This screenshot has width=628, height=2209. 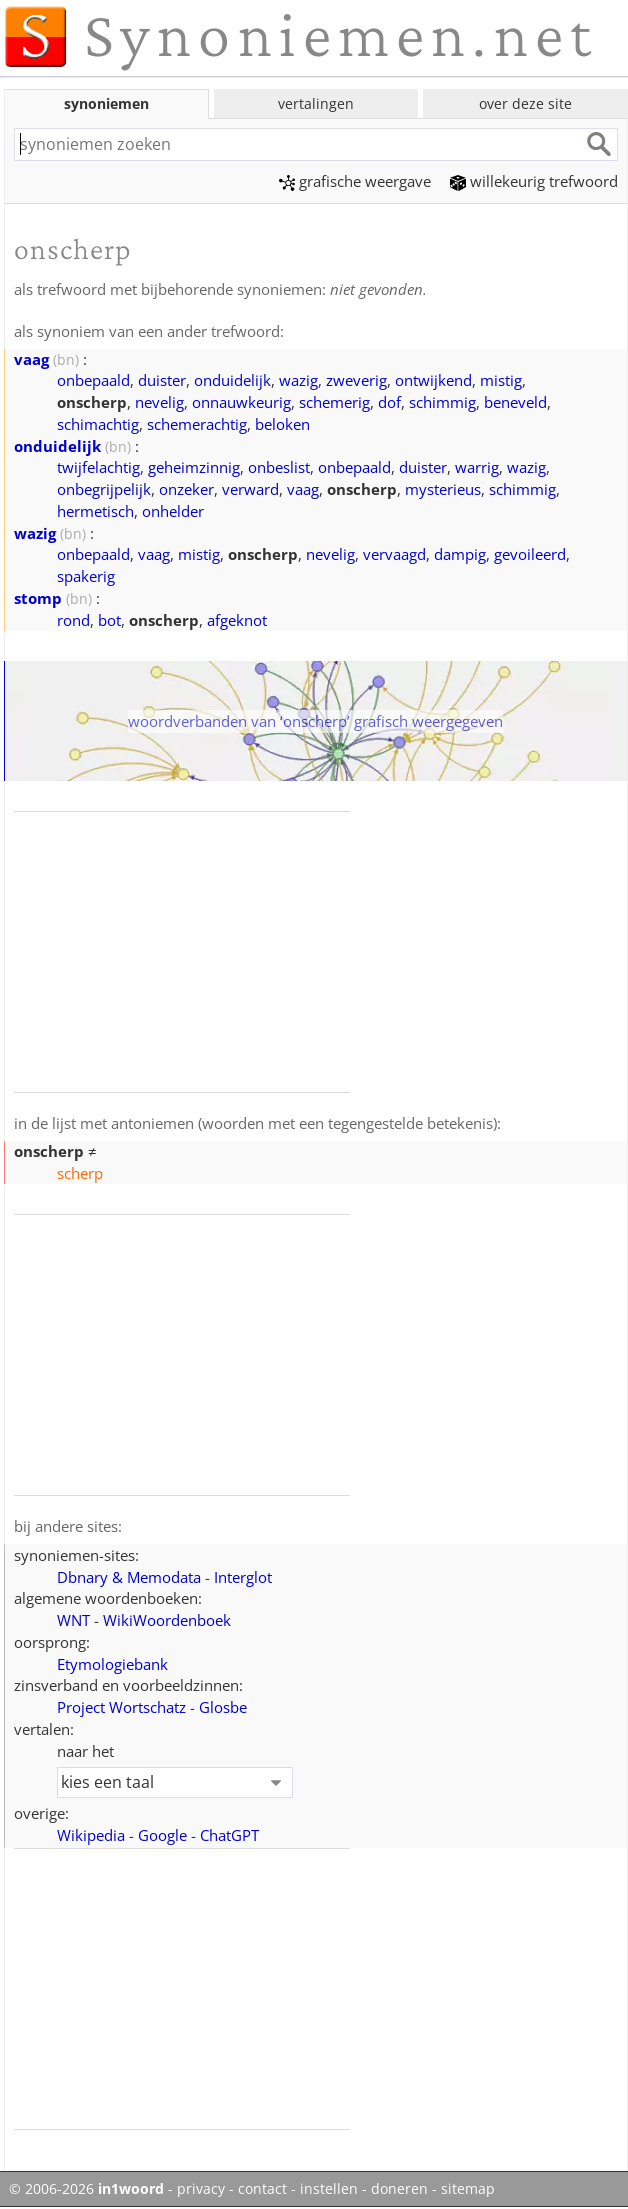 What do you see at coordinates (334, 402) in the screenshot?
I see `schemerig` at bounding box center [334, 402].